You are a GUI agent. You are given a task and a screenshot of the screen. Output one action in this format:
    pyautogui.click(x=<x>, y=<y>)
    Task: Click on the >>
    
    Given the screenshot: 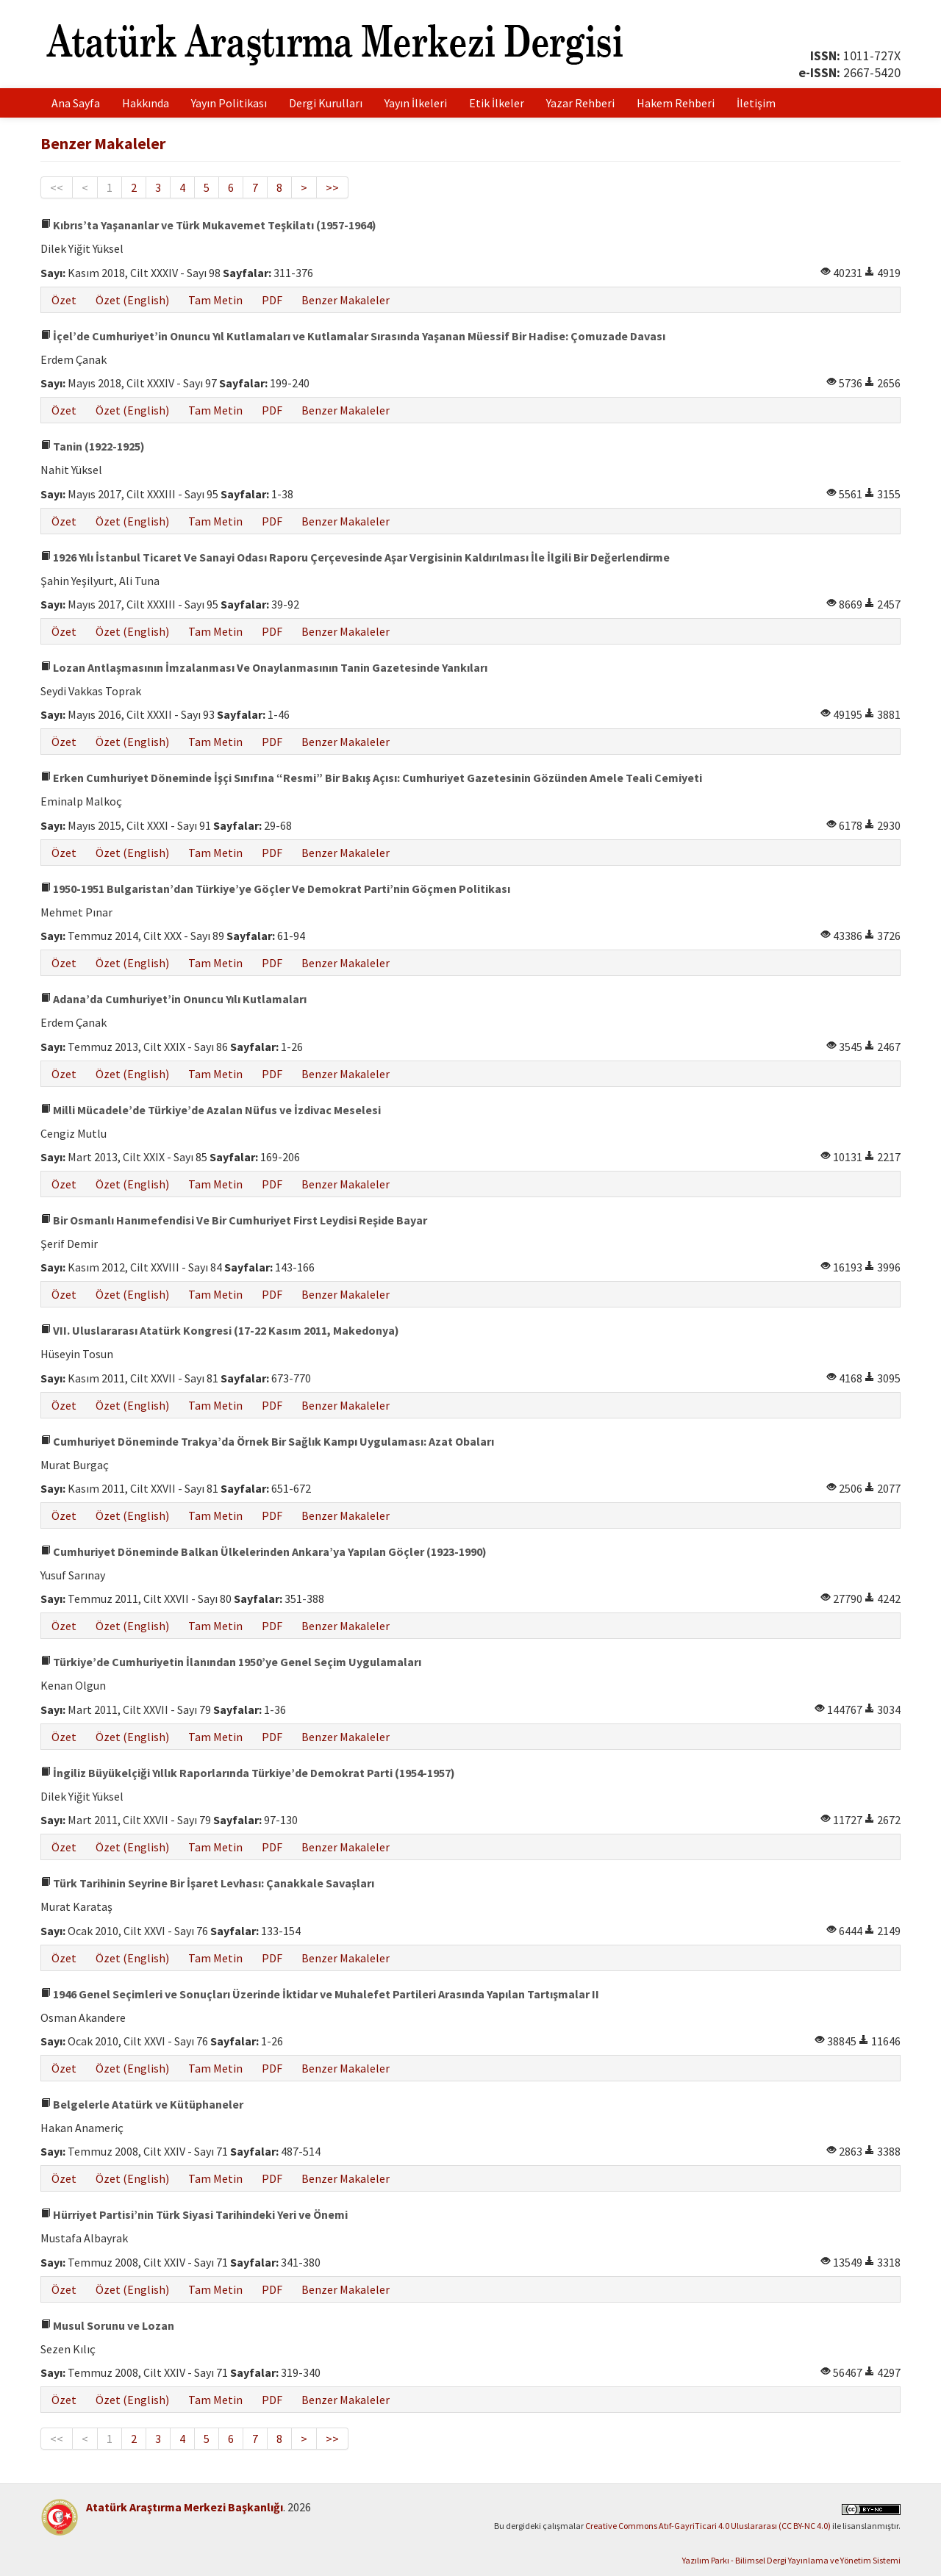 What is the action you would take?
    pyautogui.click(x=332, y=187)
    